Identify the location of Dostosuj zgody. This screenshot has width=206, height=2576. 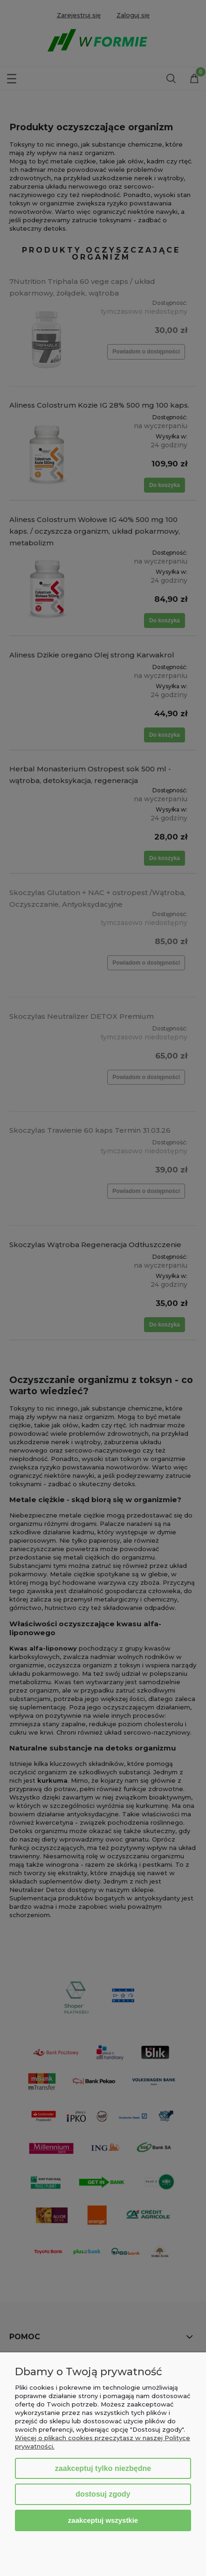
(103, 2494).